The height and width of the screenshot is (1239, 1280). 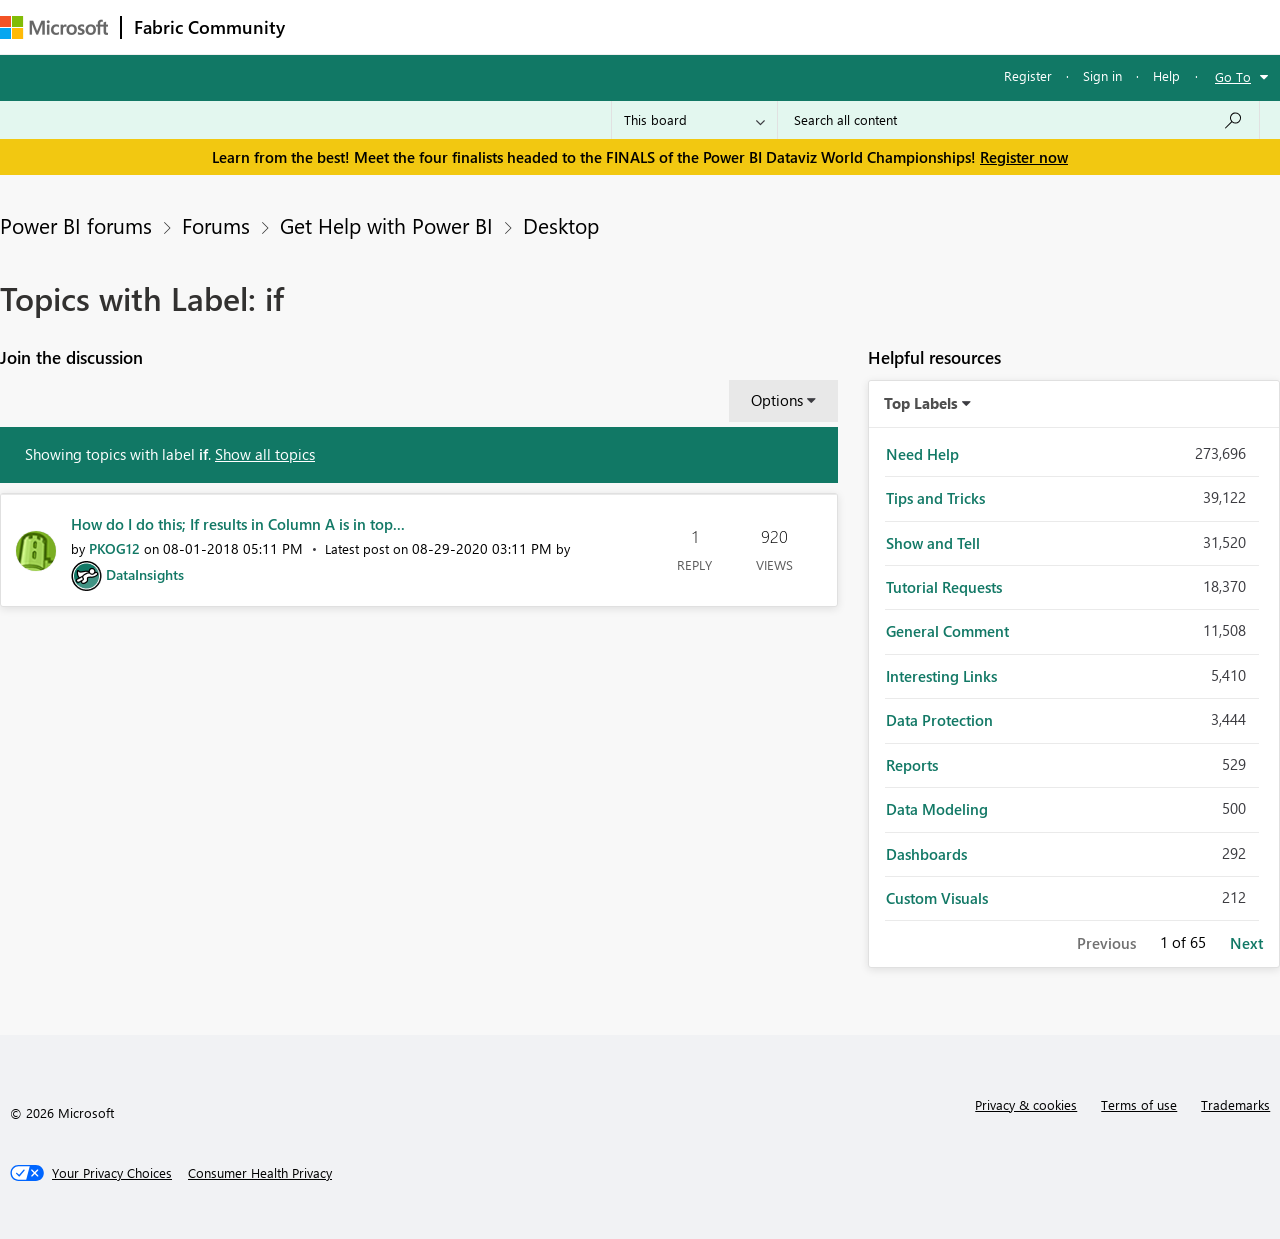 I want to click on Top Labels [button], so click(x=921, y=403).